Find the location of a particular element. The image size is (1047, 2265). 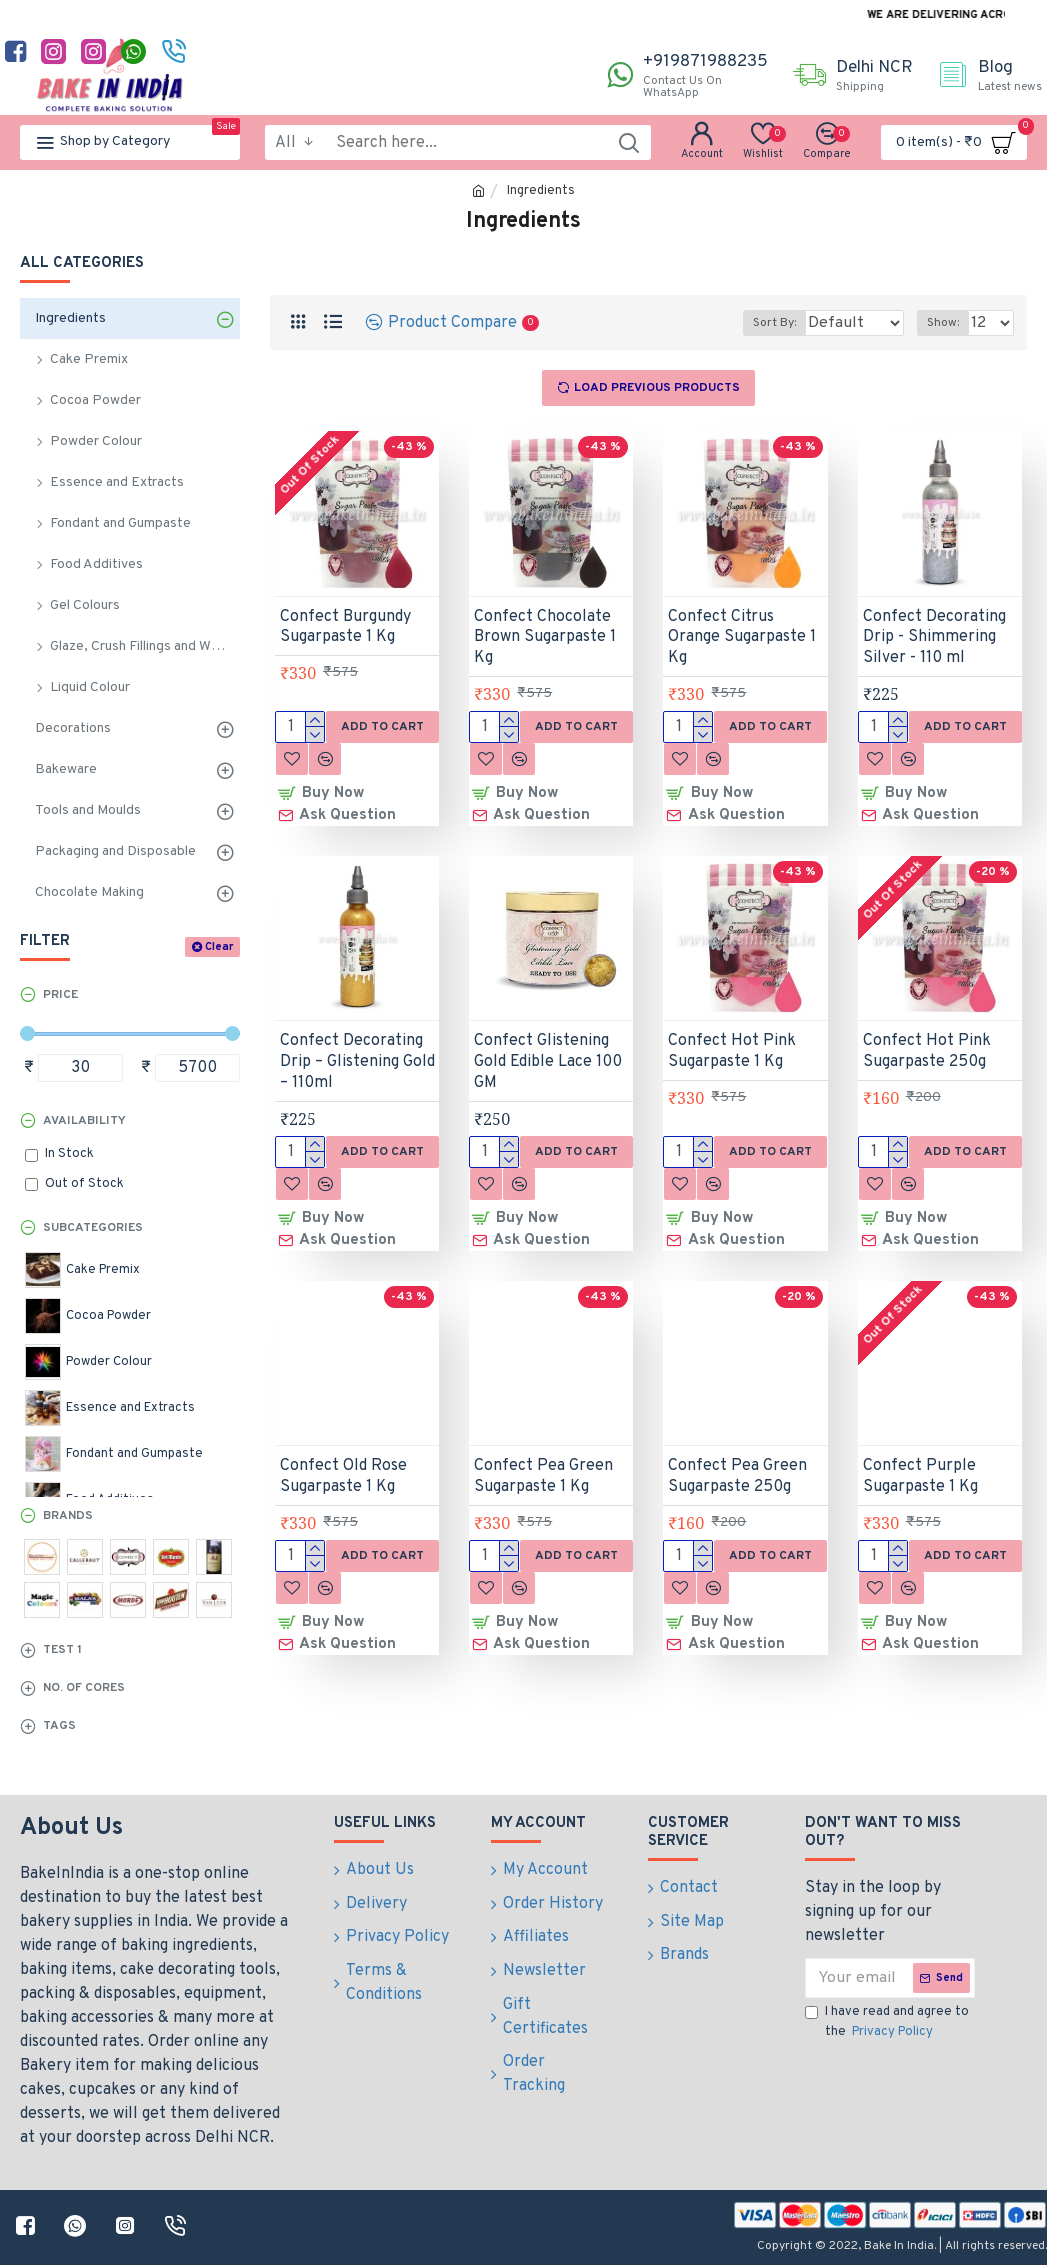

test 1 is located at coordinates (62, 1650).